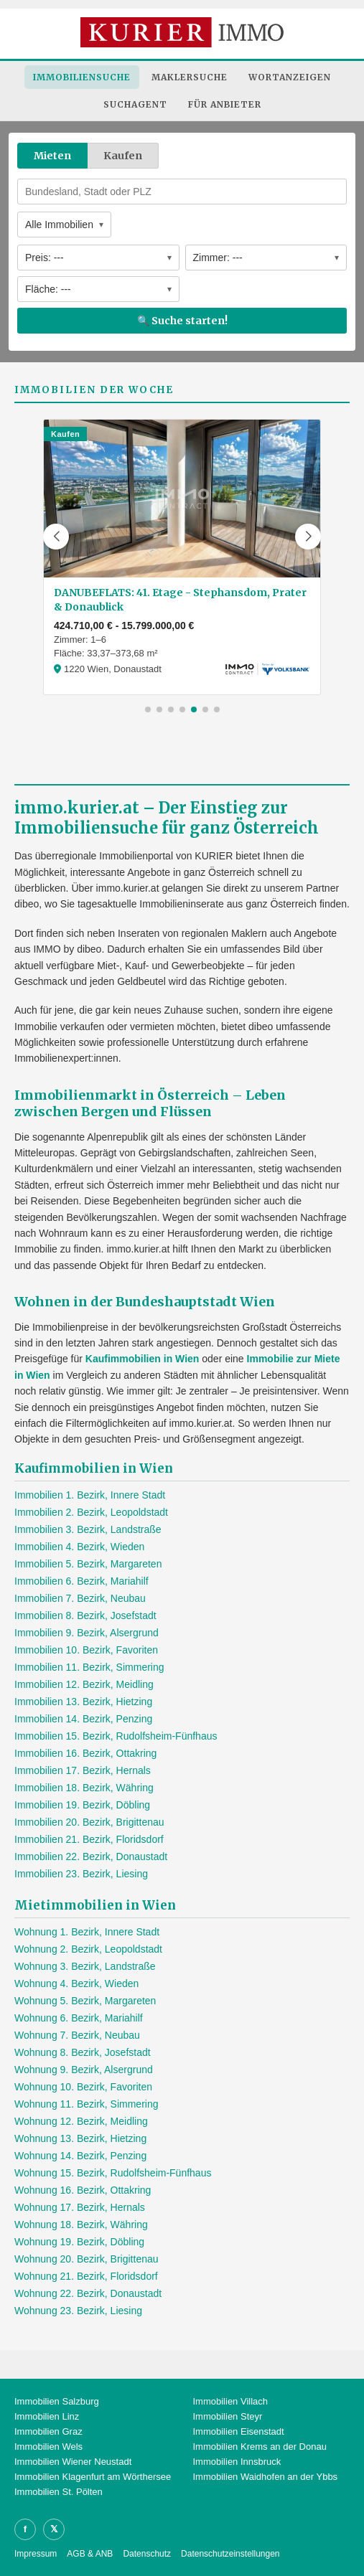 The image size is (364, 2576). I want to click on [button], so click(56, 536).